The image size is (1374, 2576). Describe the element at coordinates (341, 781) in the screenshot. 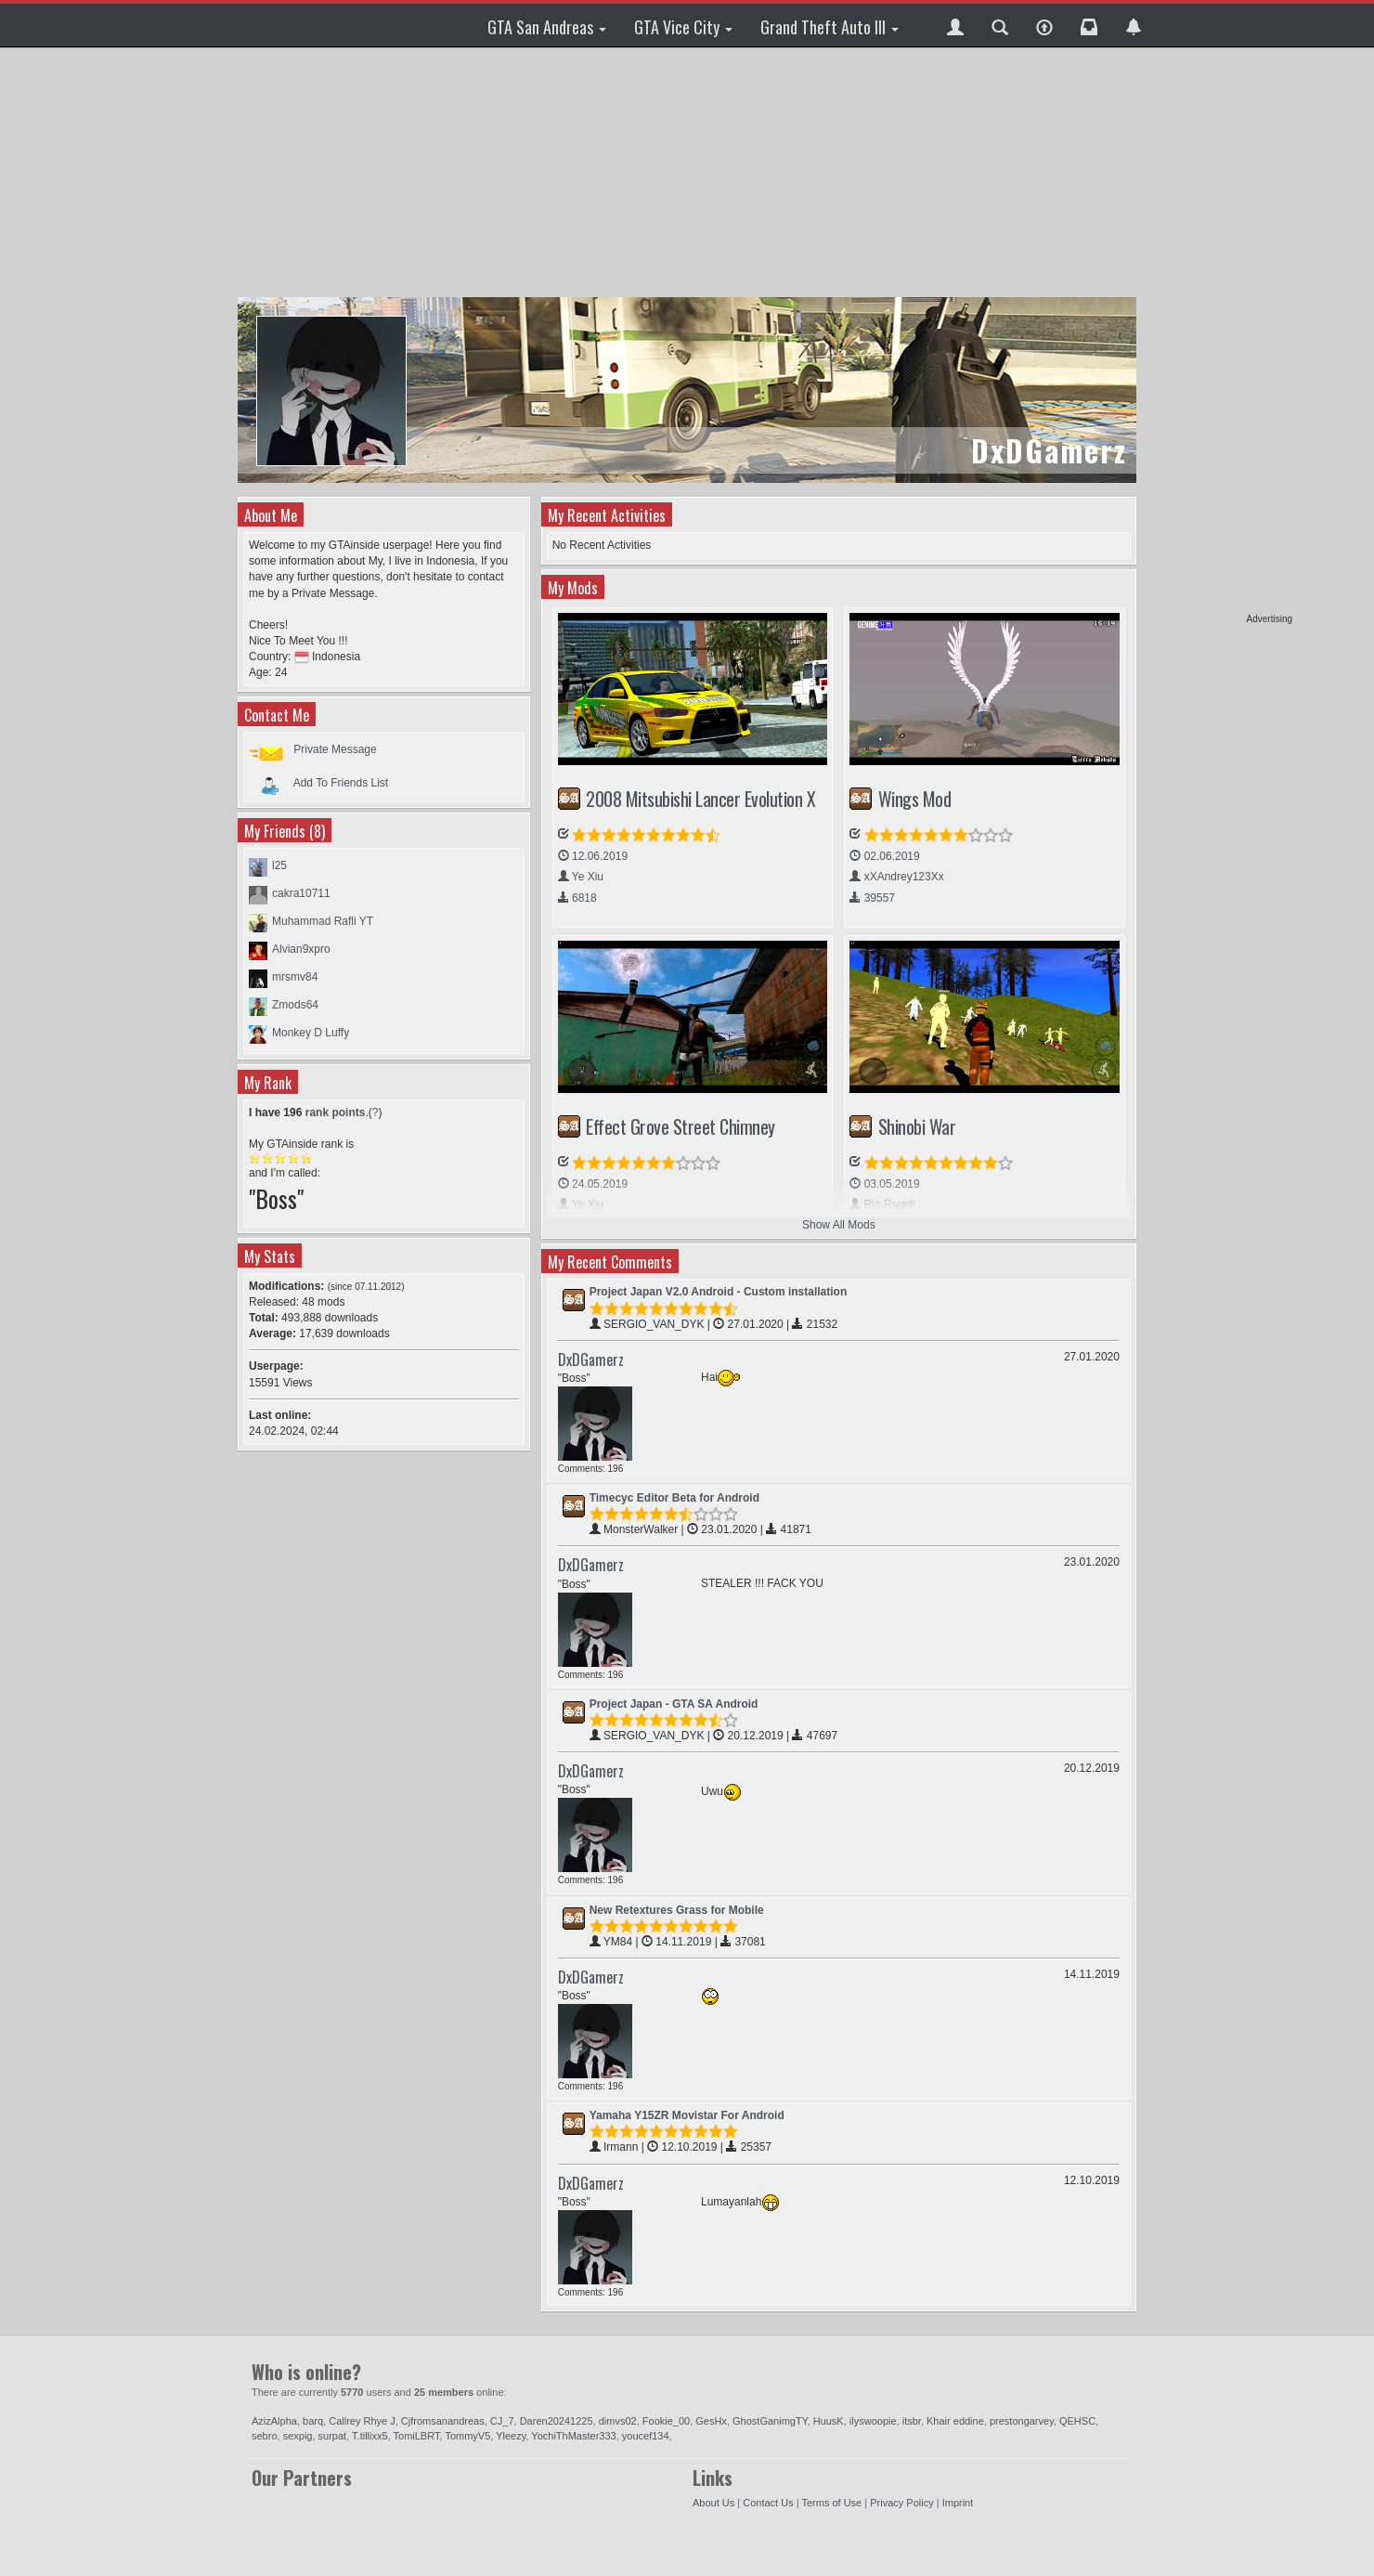

I see `Add To Friends List` at that location.